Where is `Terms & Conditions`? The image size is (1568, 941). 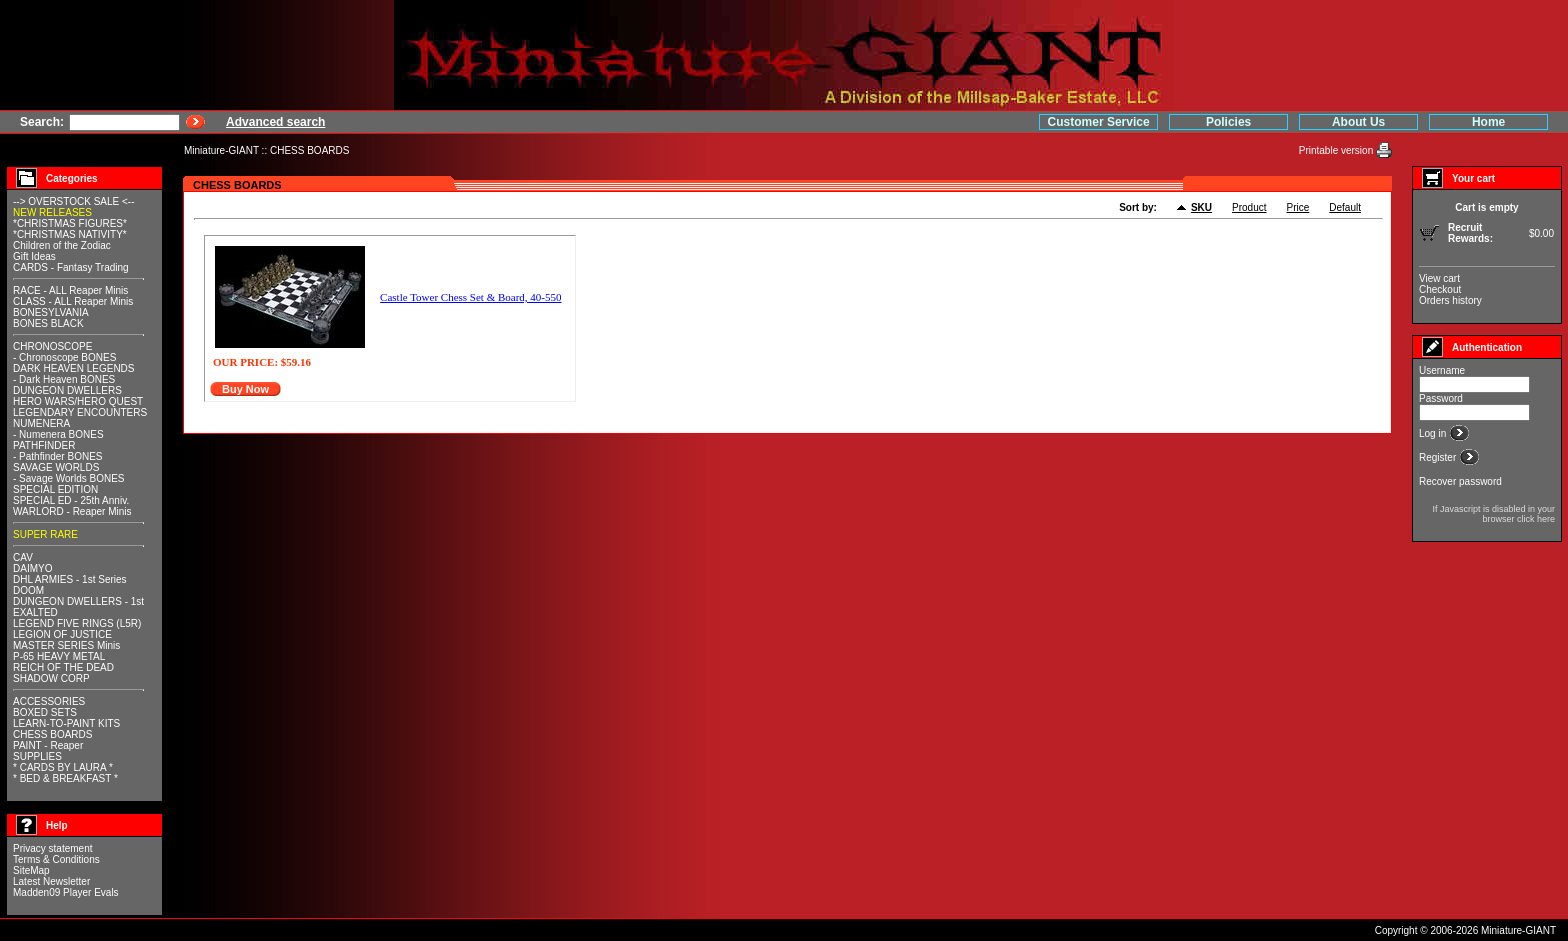
Terms & Conditions is located at coordinates (56, 859).